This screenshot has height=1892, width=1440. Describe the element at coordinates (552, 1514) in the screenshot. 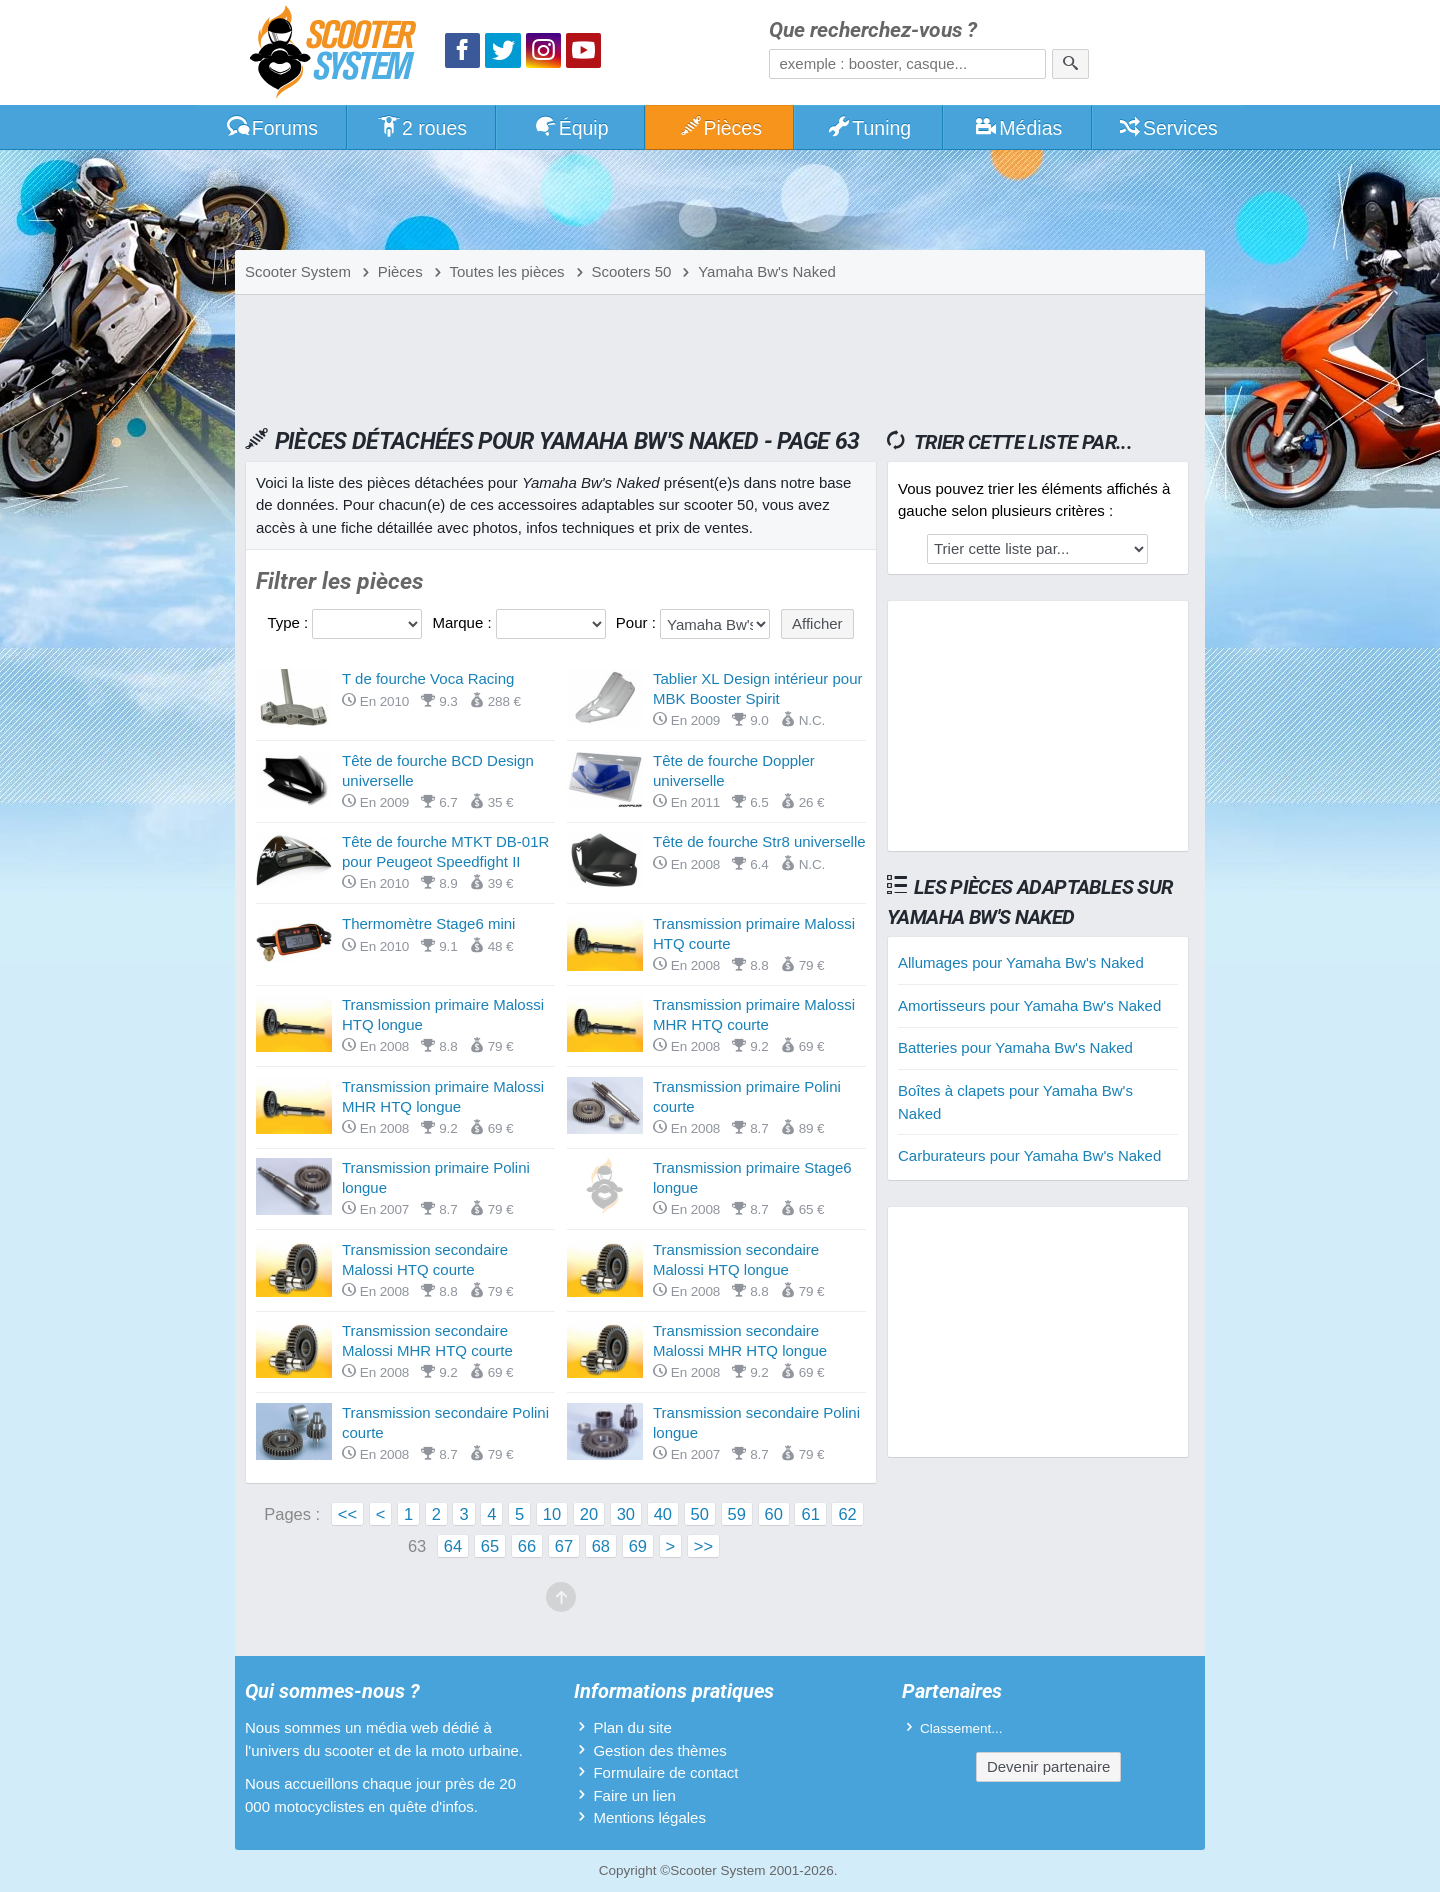

I see `10` at that location.